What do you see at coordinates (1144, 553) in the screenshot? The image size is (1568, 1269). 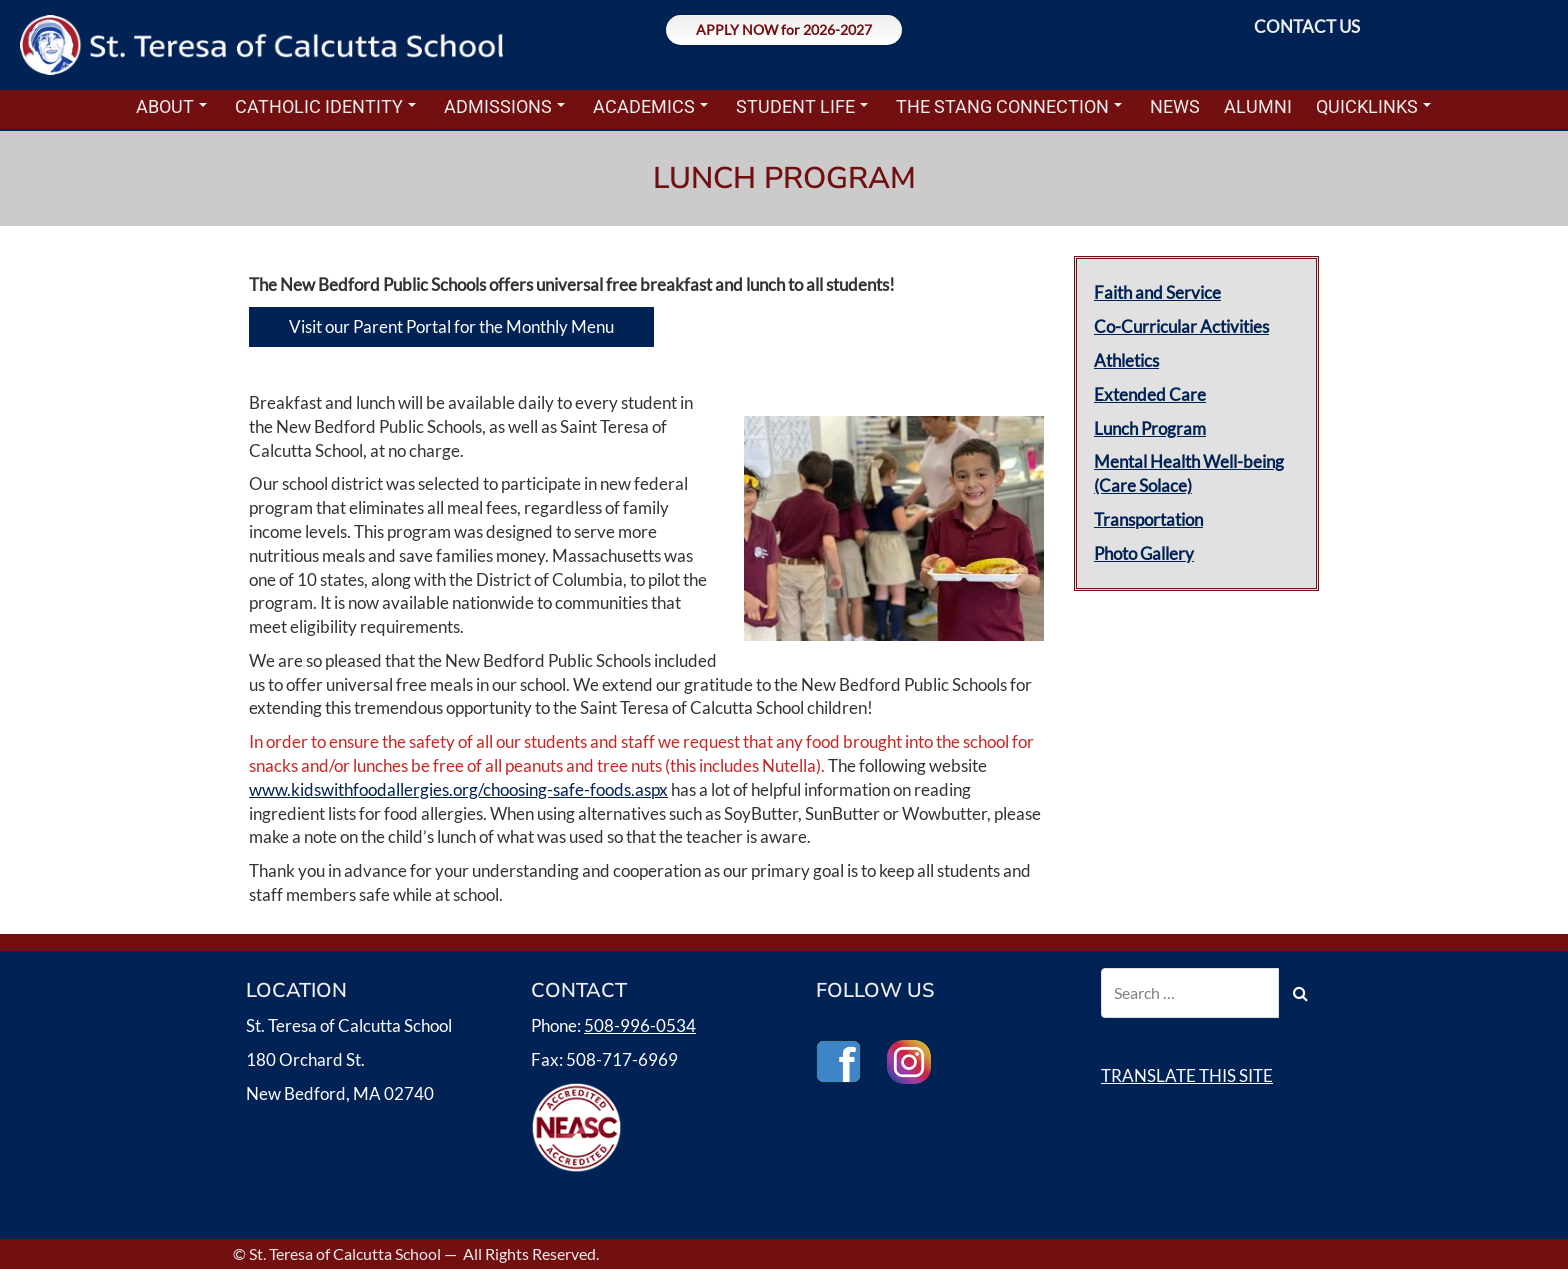 I see `Photo Gallery` at bounding box center [1144, 553].